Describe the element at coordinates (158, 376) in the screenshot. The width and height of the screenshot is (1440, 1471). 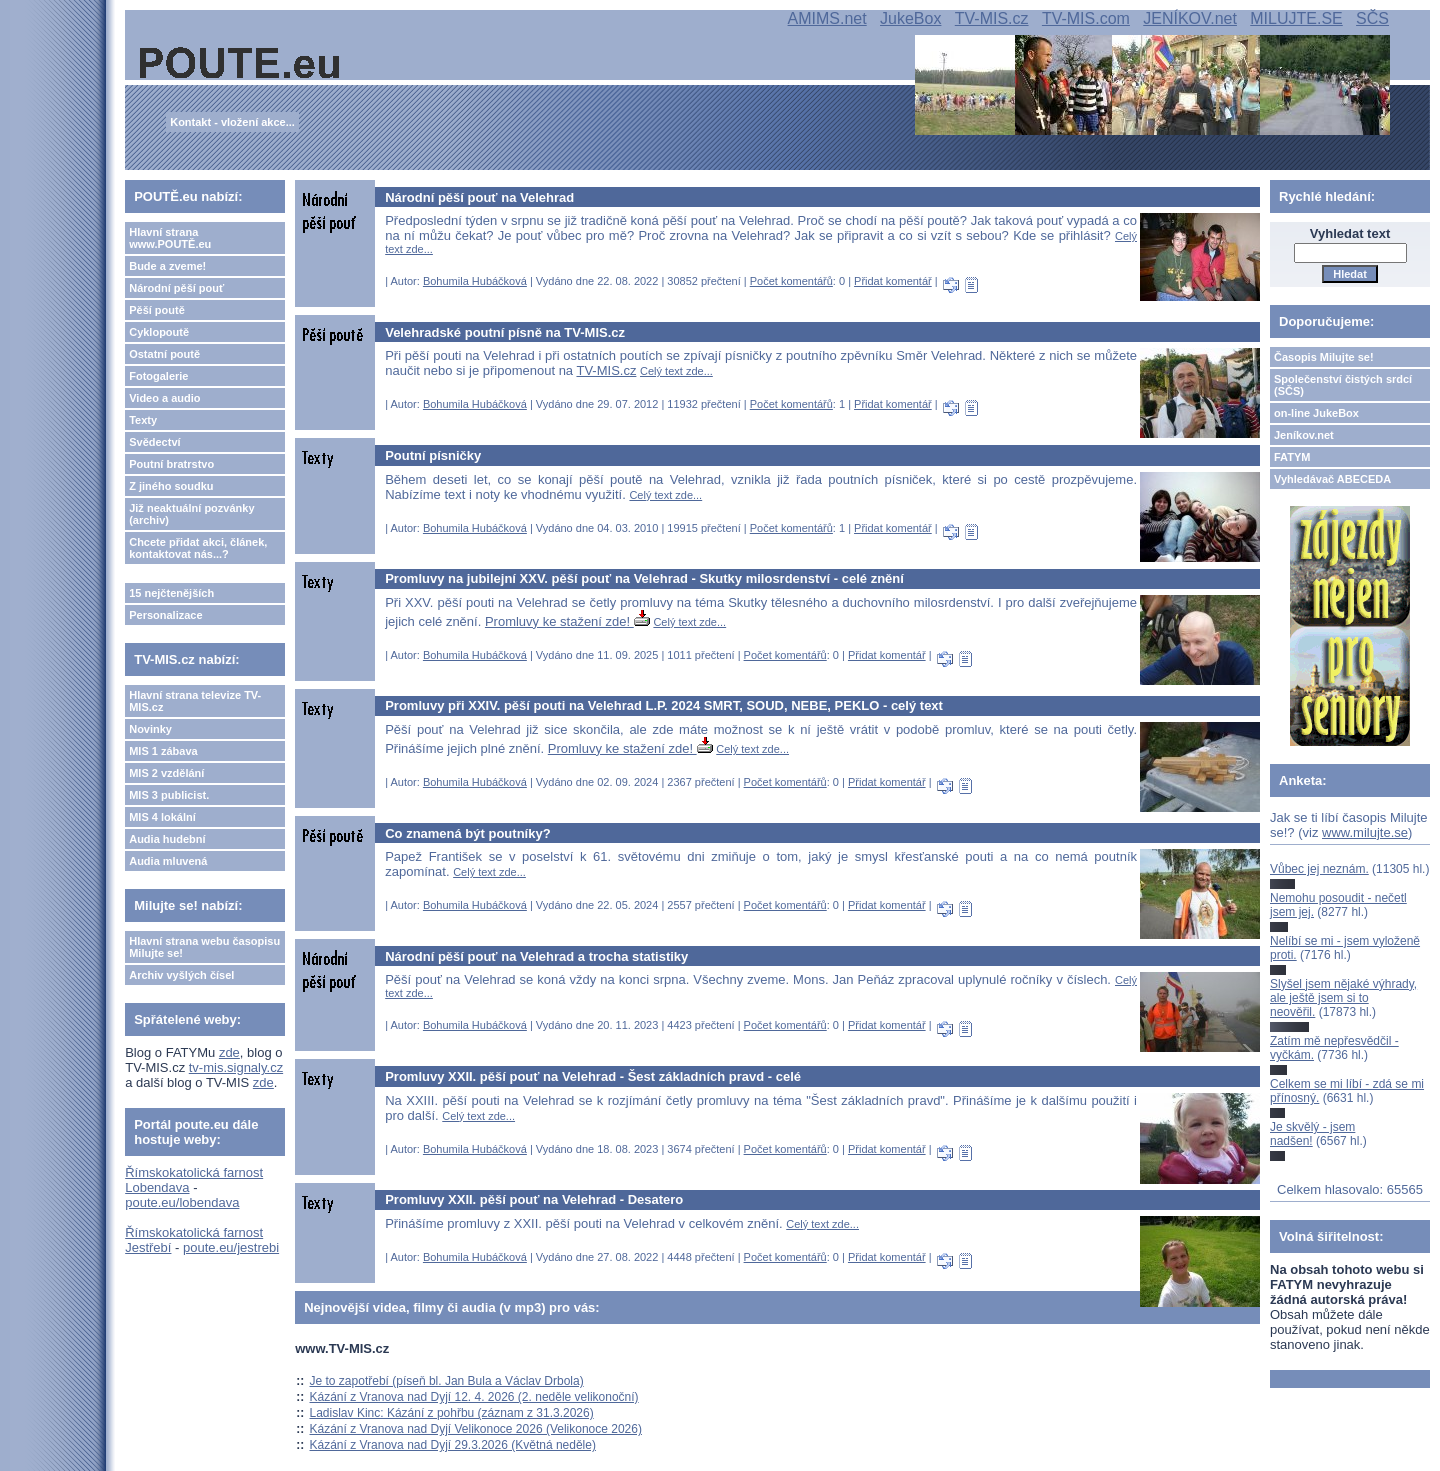
I see `Fotogalerie` at that location.